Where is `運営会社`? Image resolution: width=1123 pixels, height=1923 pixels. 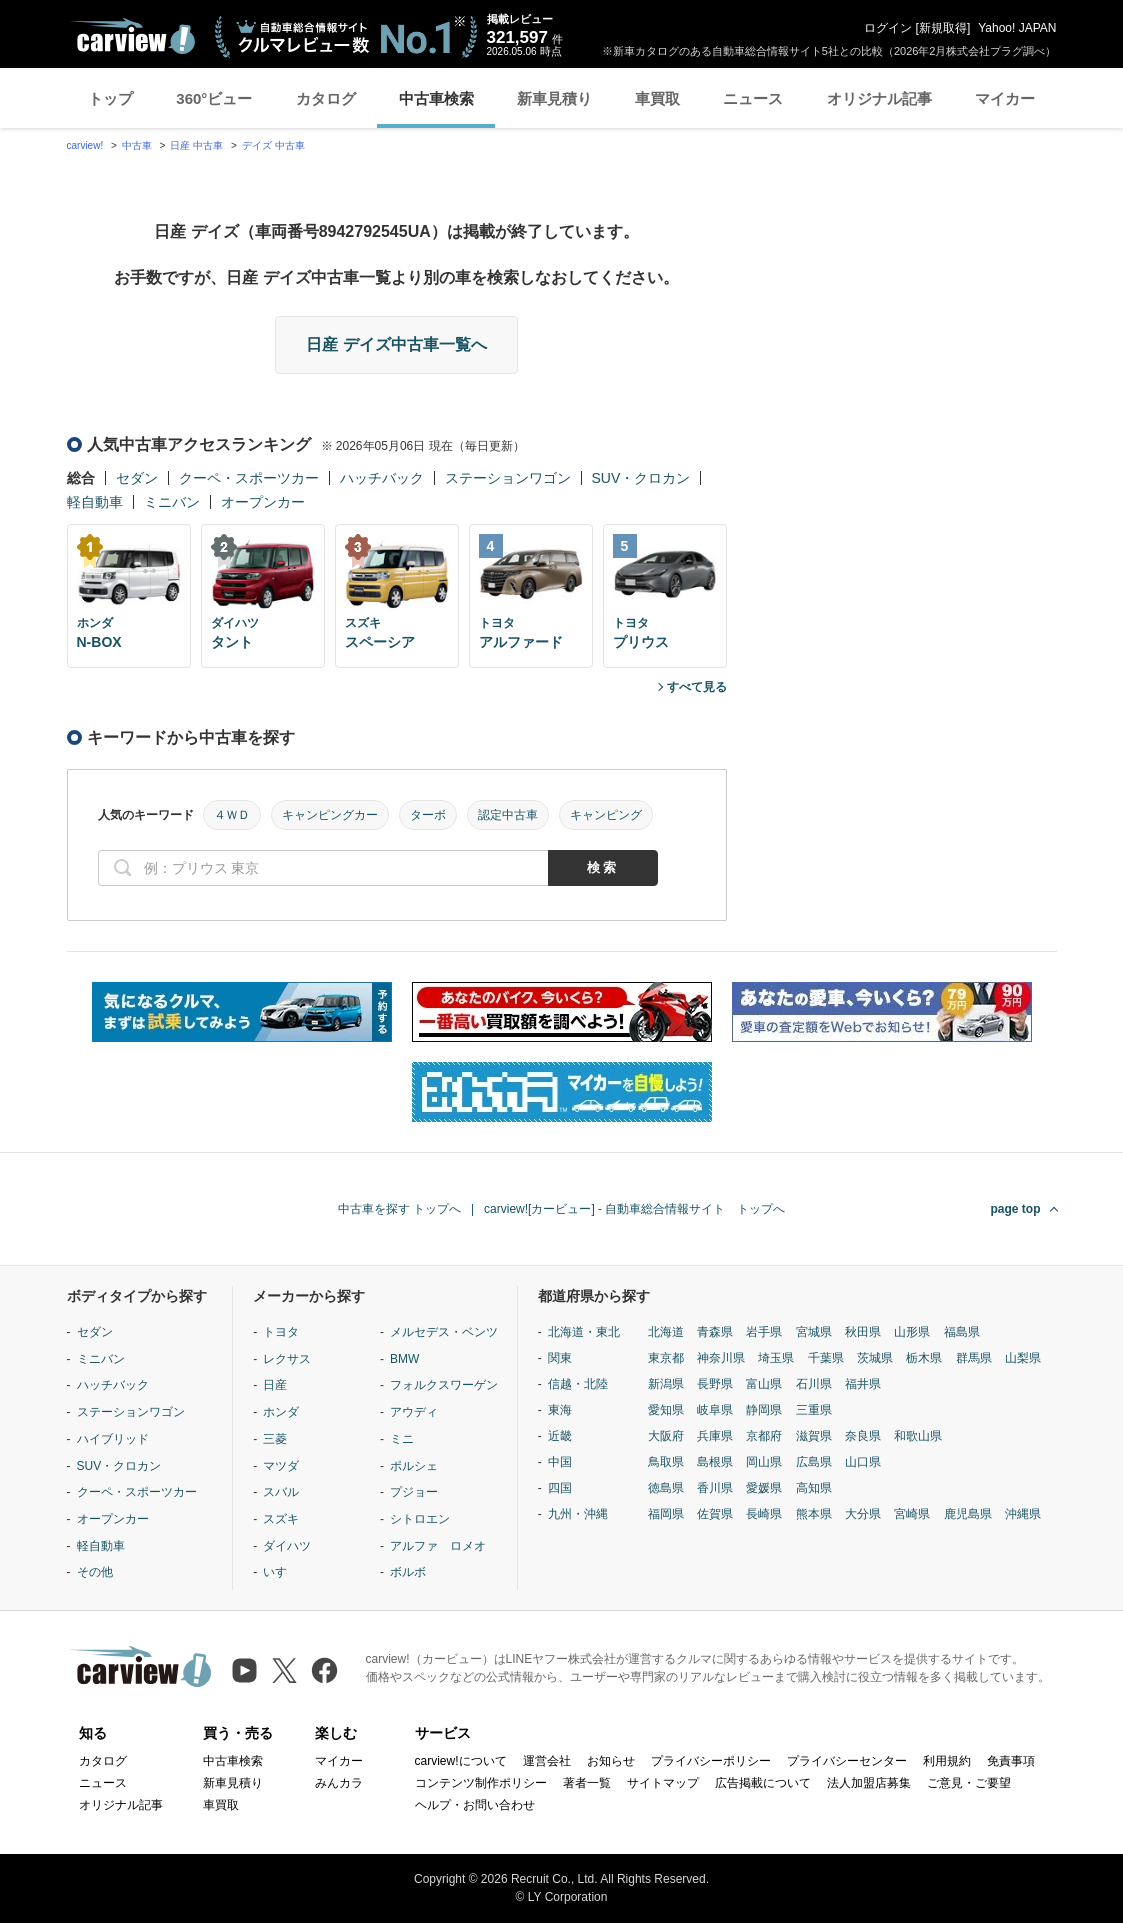 運営会社 is located at coordinates (547, 1761).